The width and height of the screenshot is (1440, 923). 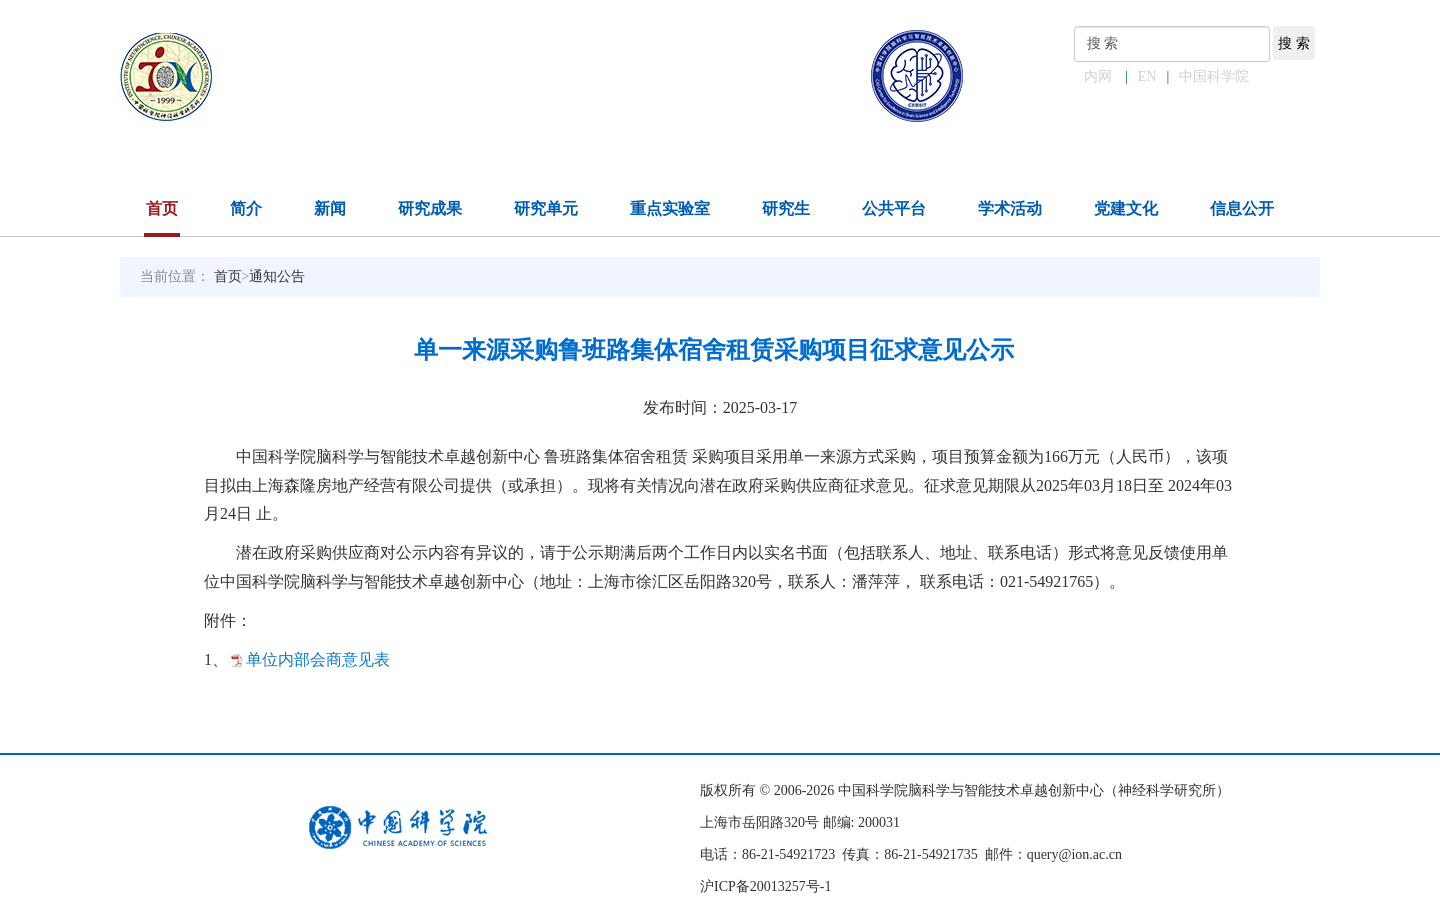 I want to click on 重点实验室, so click(x=670, y=208).